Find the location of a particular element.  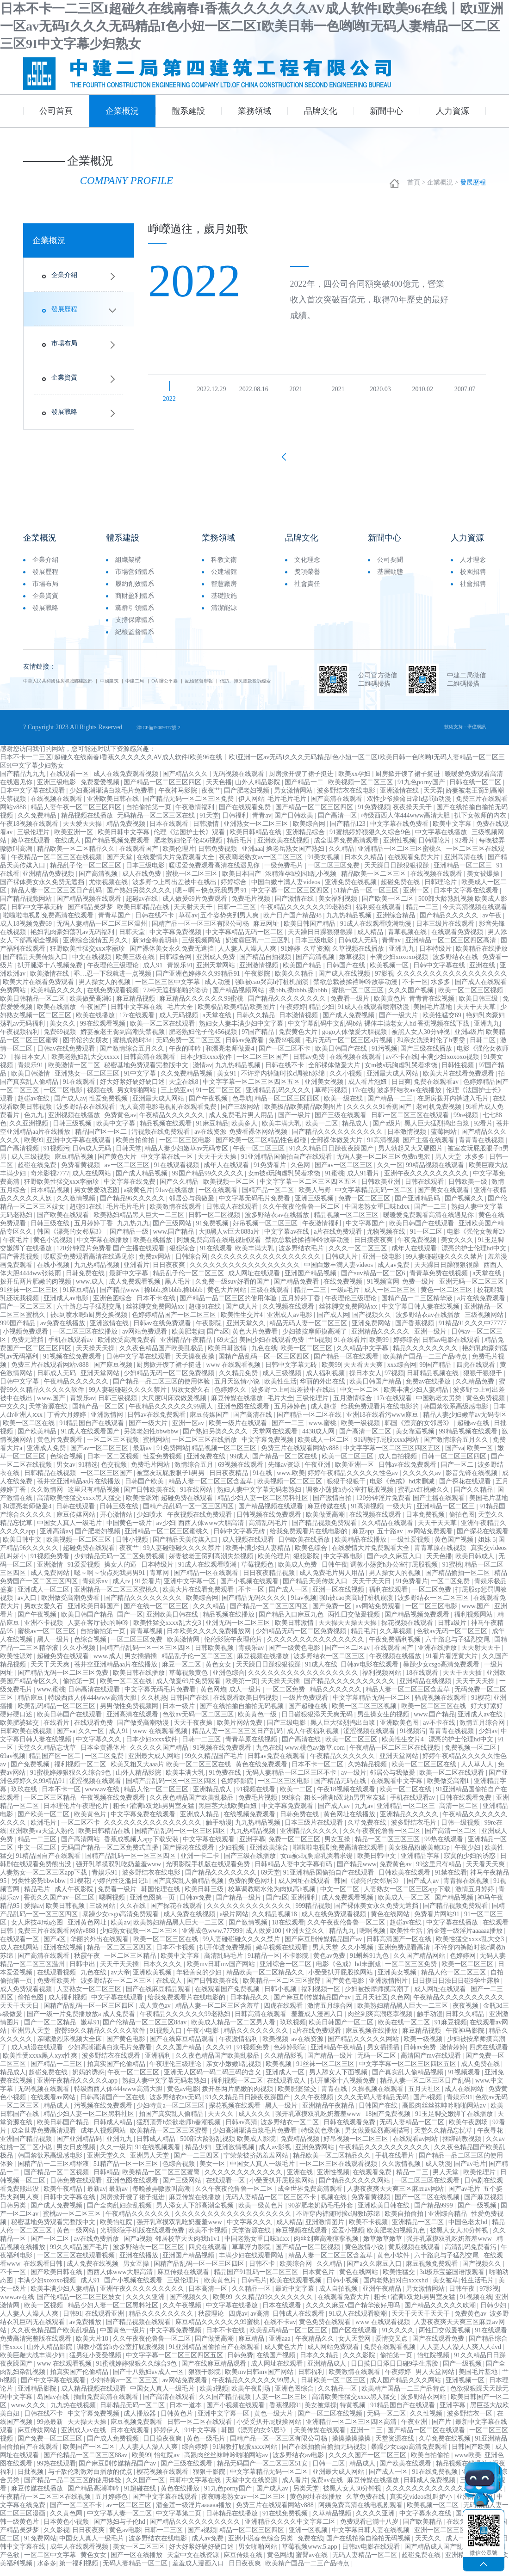

高清国产mv在线观看 is located at coordinates (431, 2063).